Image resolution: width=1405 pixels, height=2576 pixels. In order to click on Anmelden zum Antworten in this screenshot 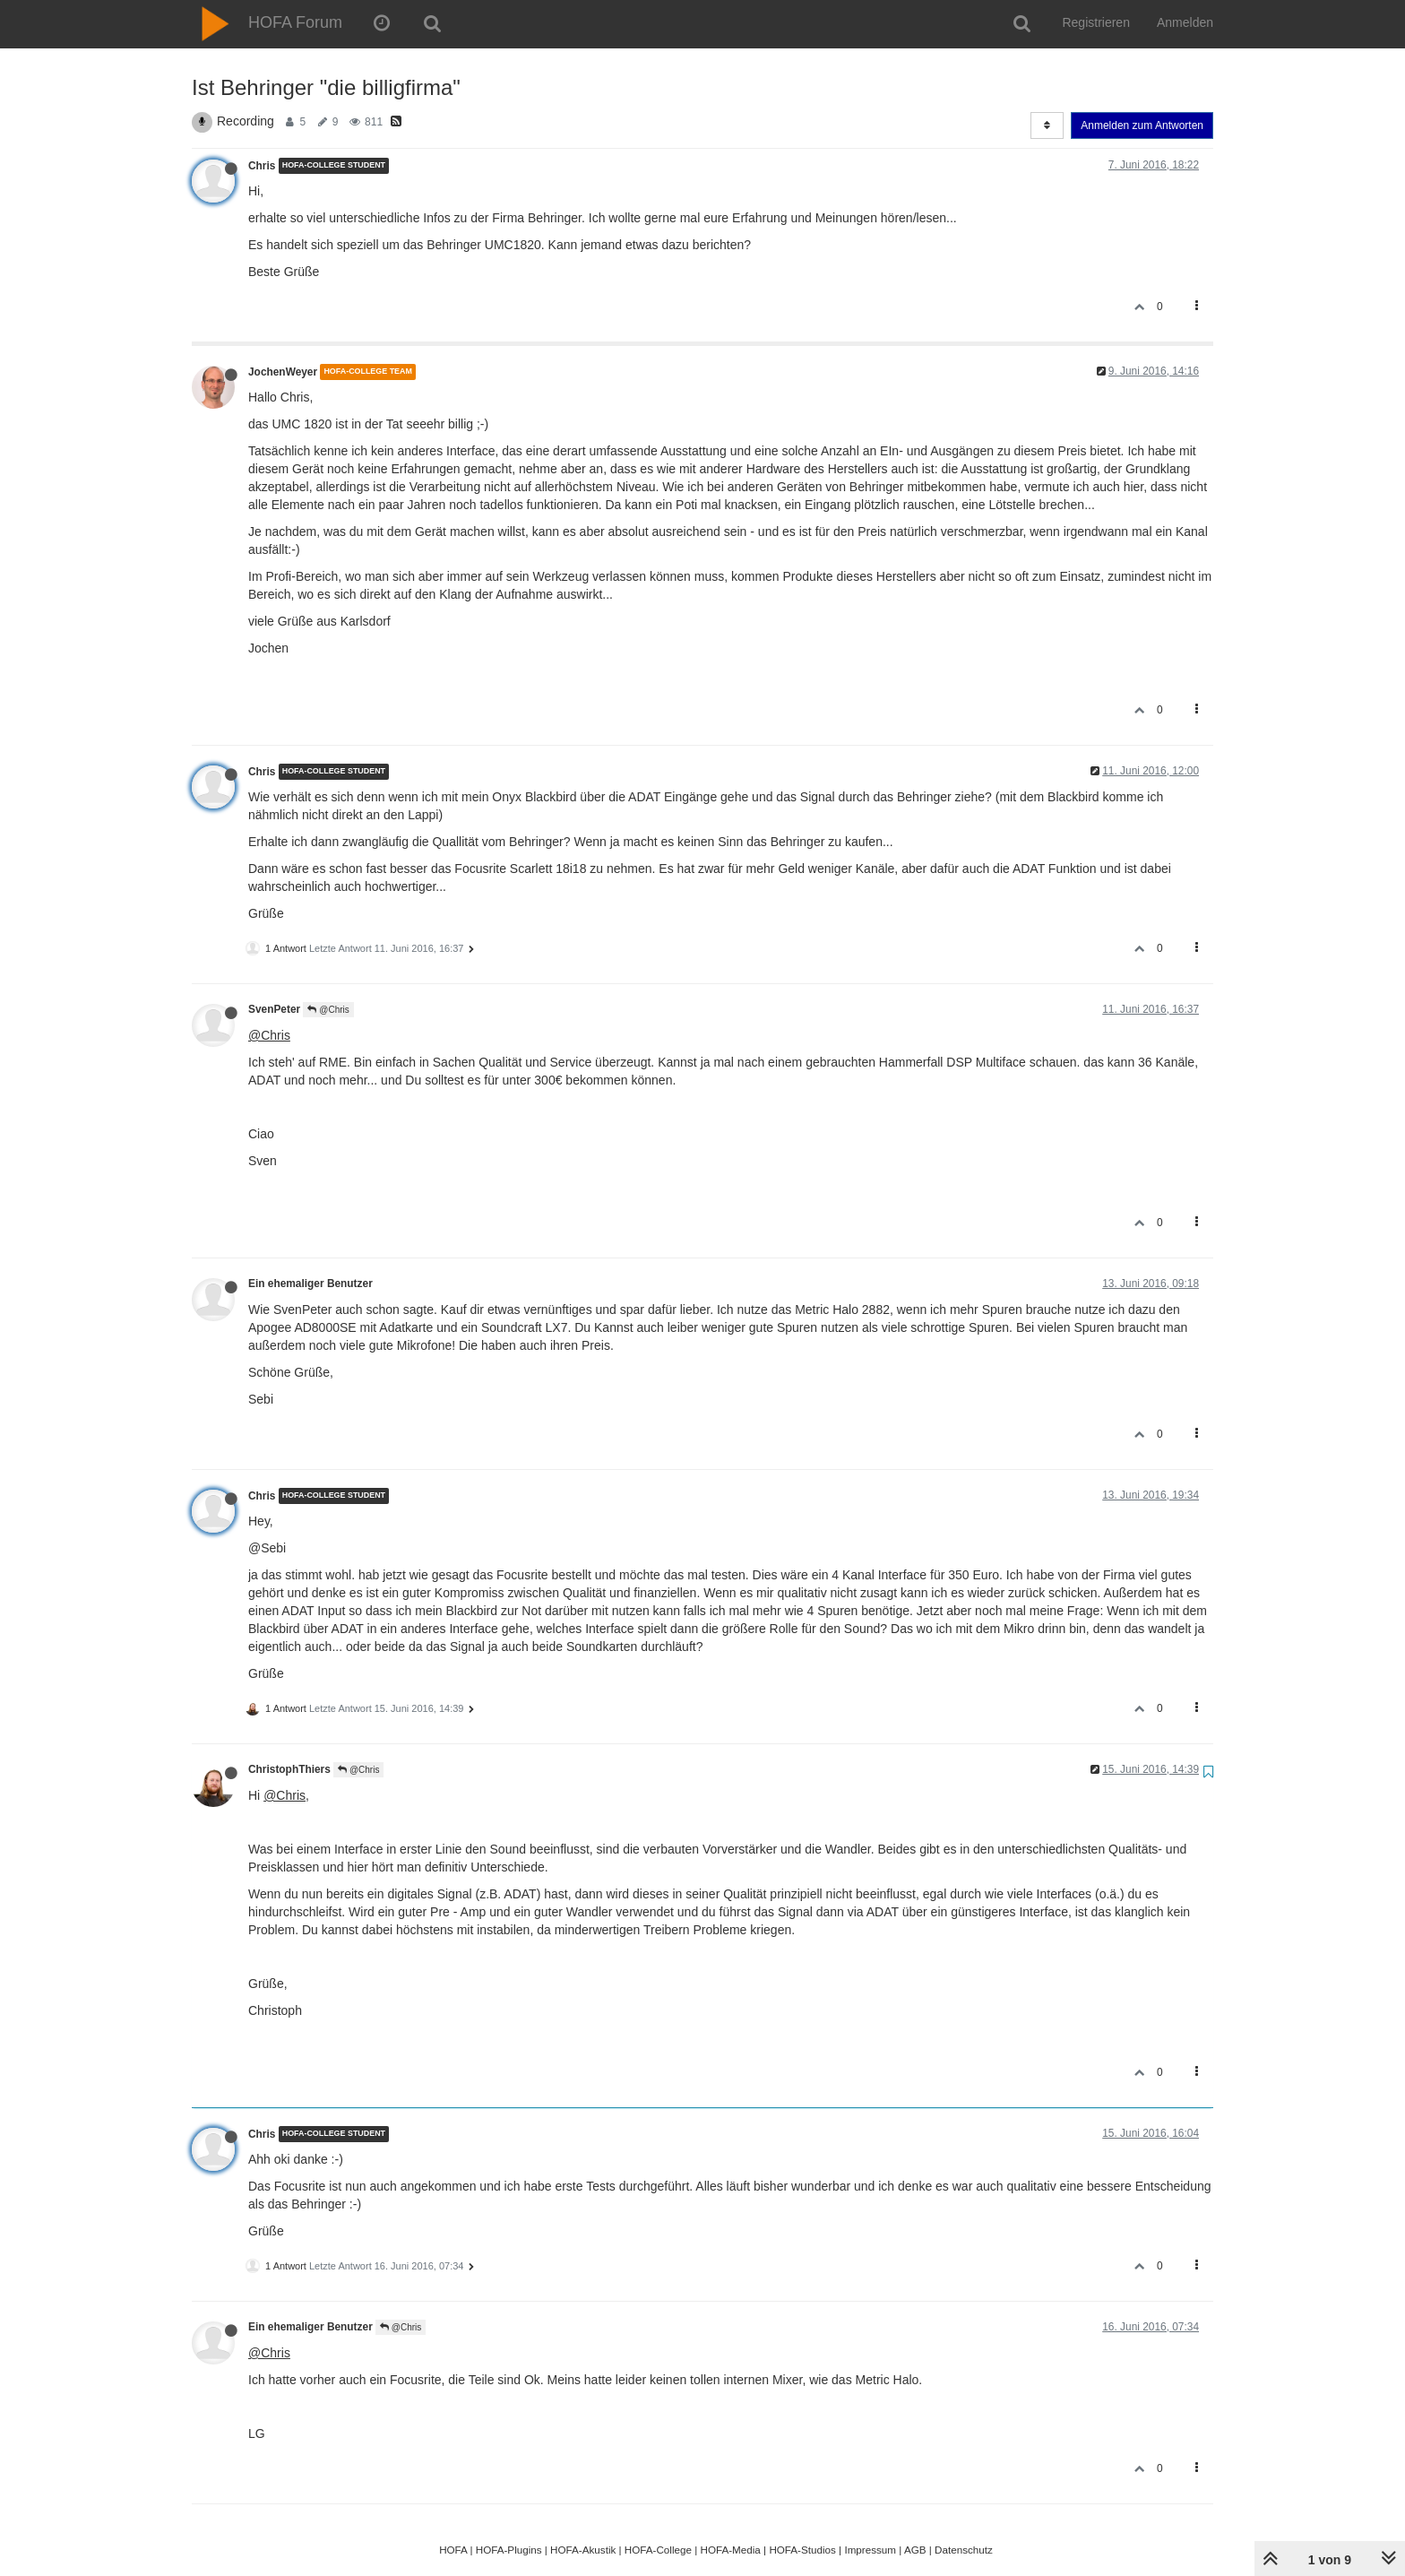, I will do `click(1142, 125)`.